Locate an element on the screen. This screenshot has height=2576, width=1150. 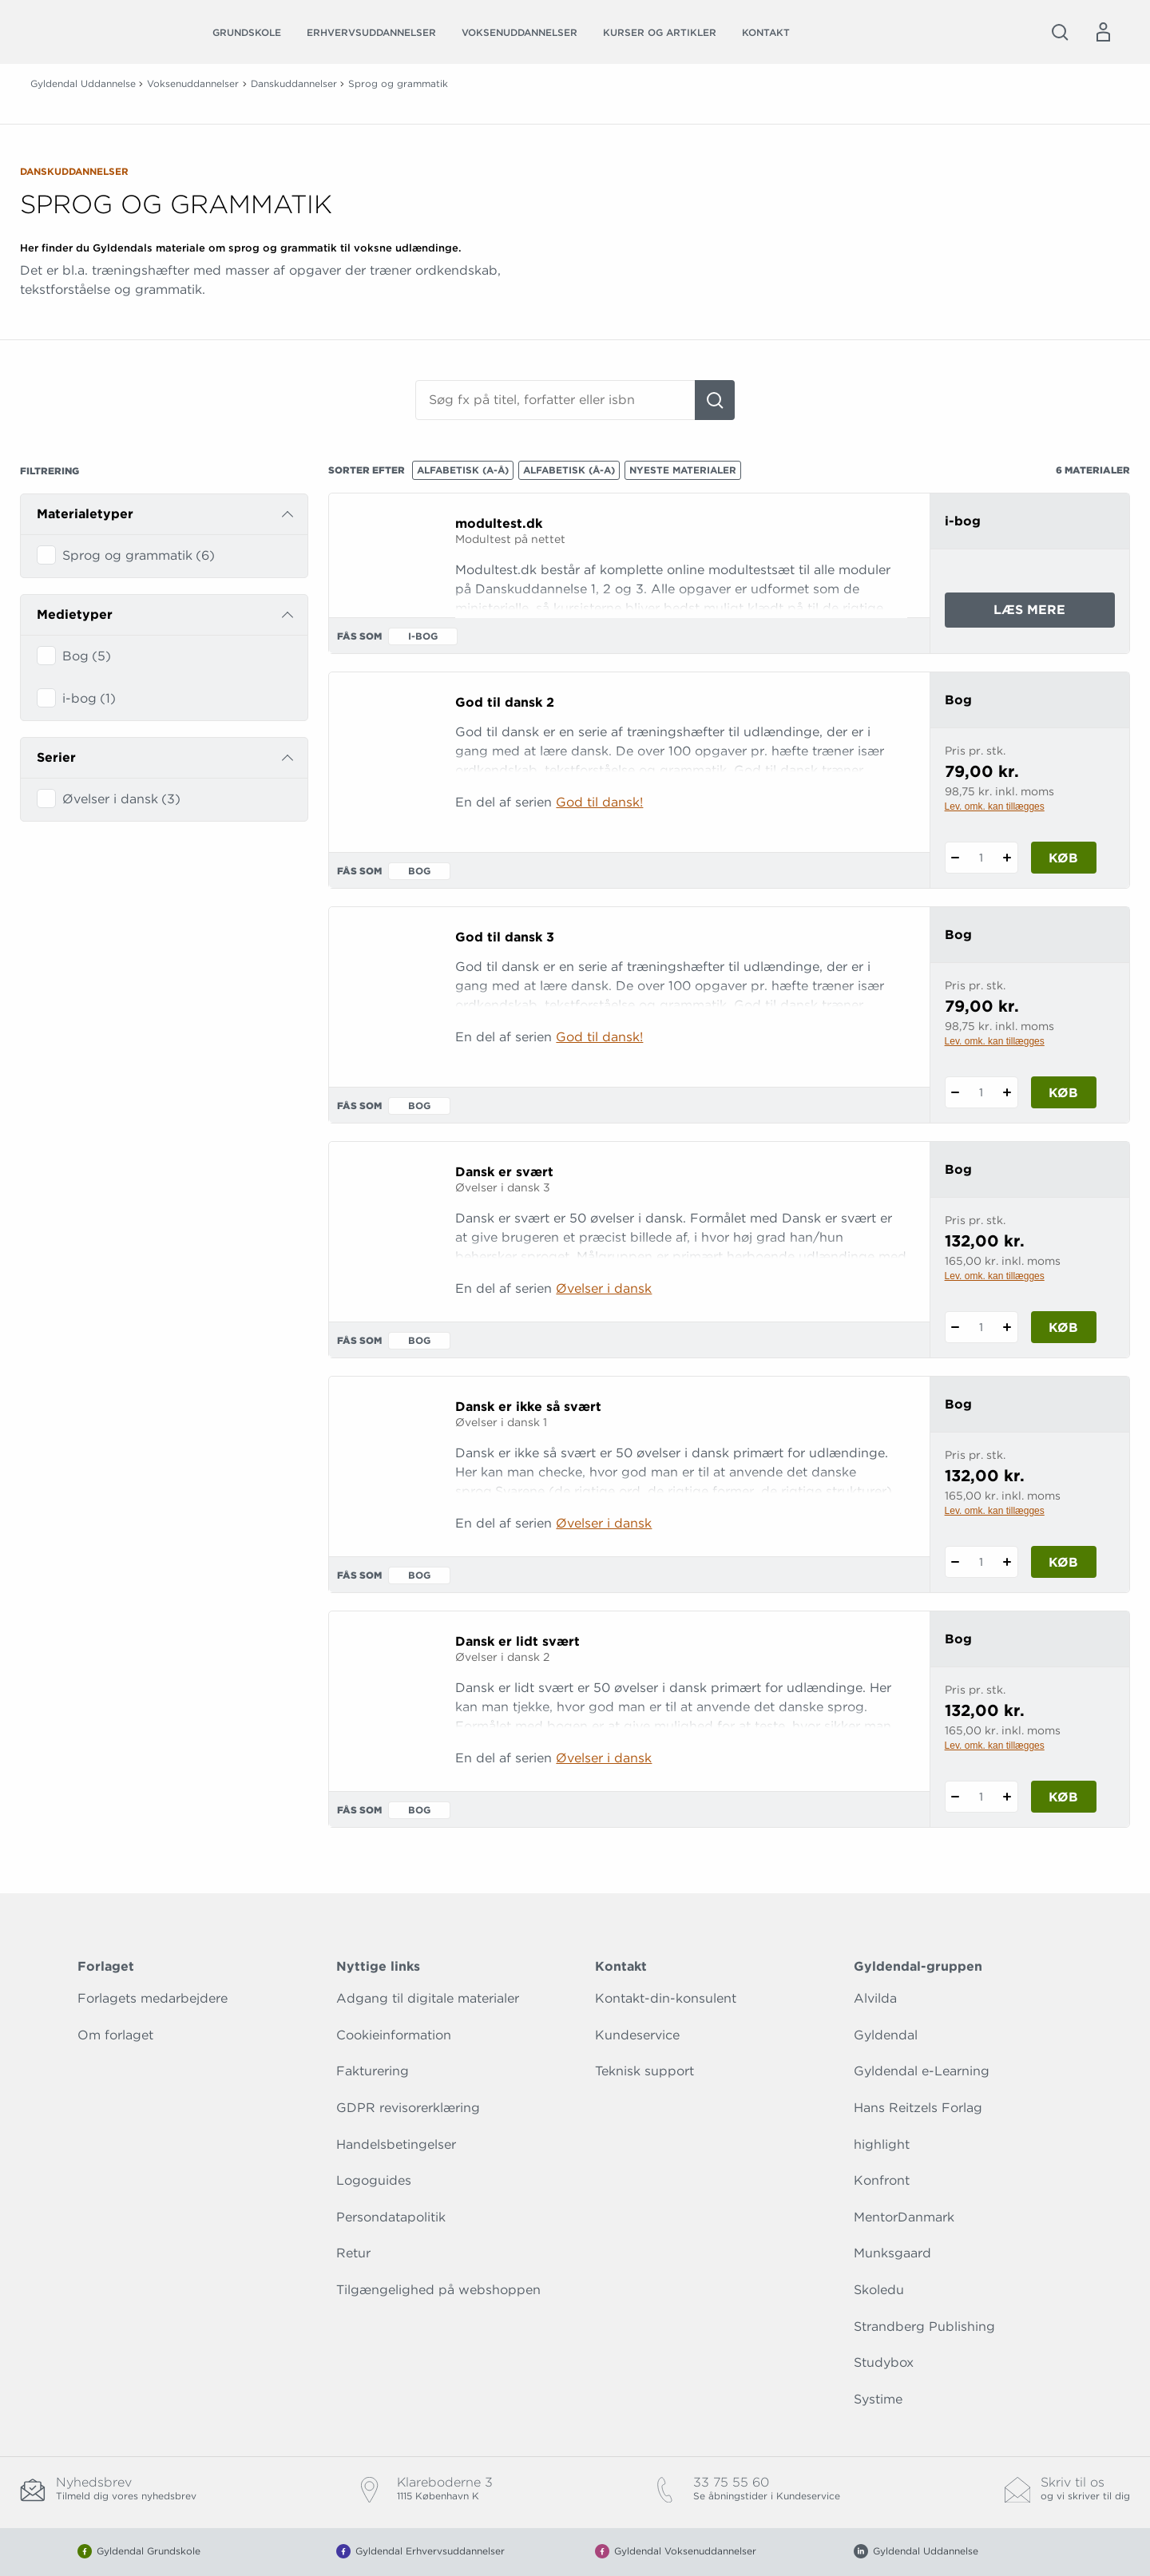
Køb [Læg 1 stk. Dansk er lidt svært i kurv] is located at coordinates (1063, 1797).